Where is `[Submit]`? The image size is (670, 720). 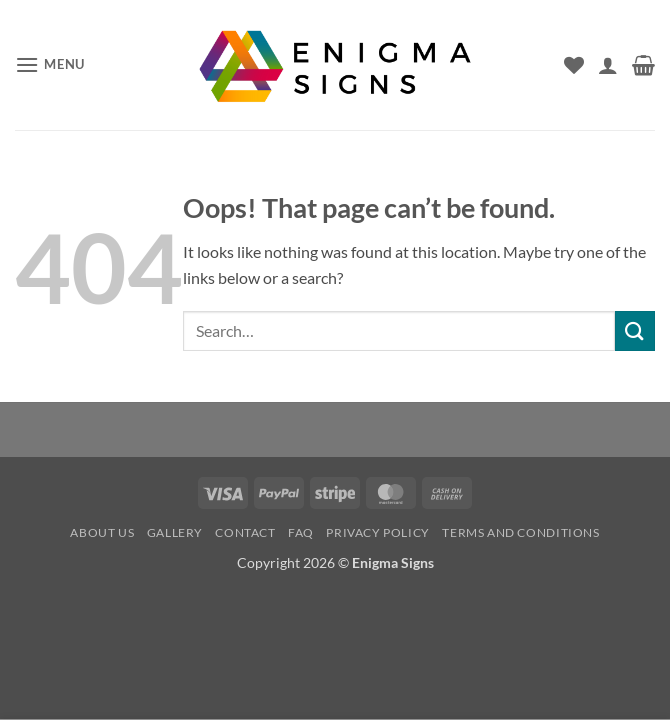
[Submit] is located at coordinates (635, 330).